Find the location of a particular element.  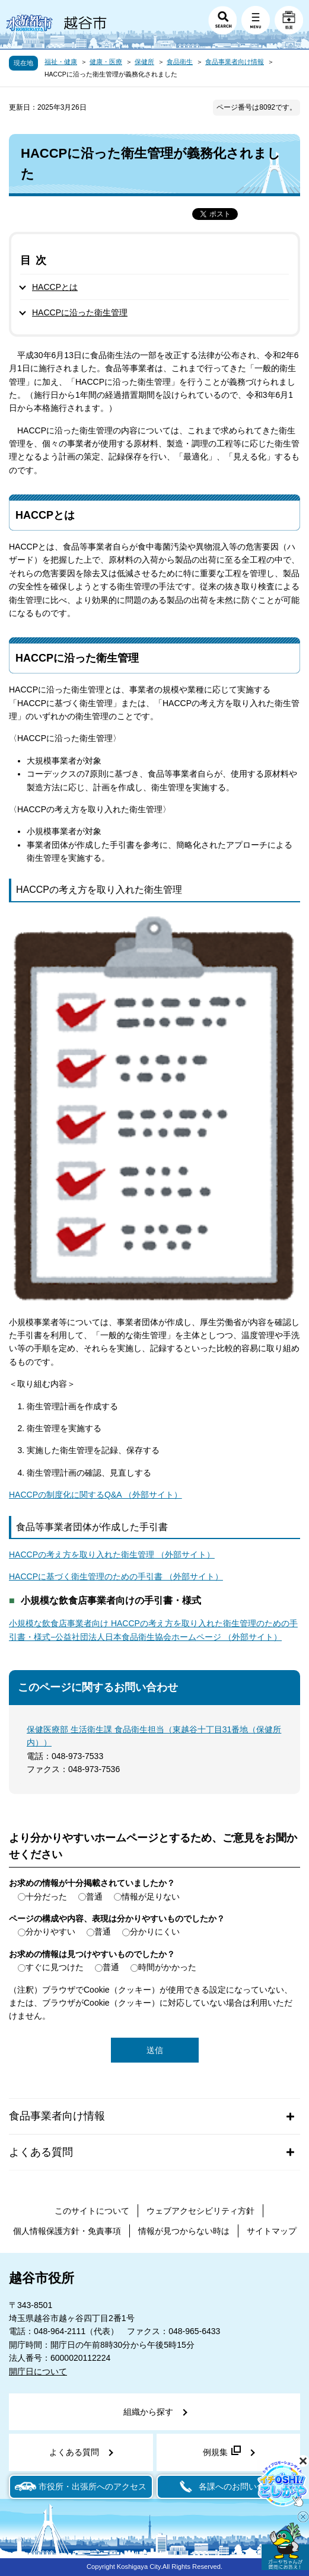

保健所 is located at coordinates (144, 61).